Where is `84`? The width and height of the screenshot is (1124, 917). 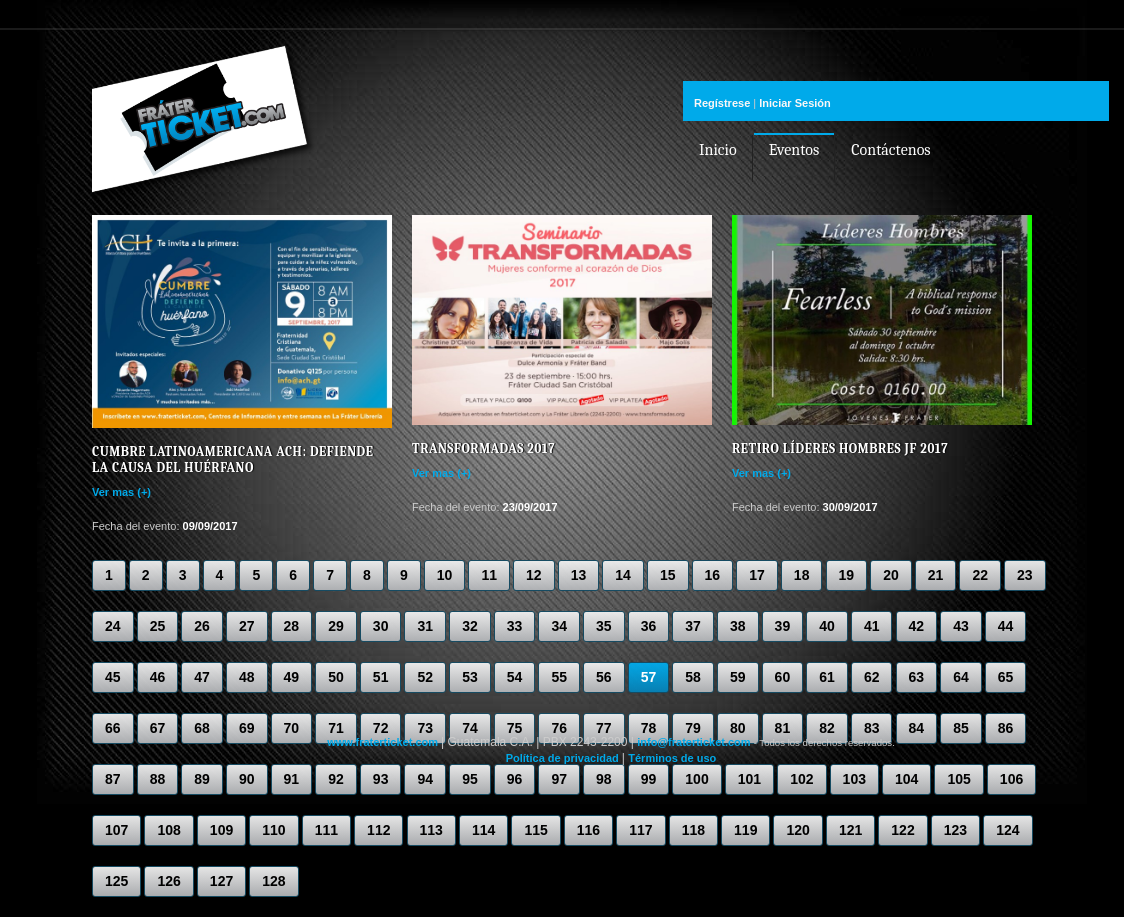
84 is located at coordinates (917, 728).